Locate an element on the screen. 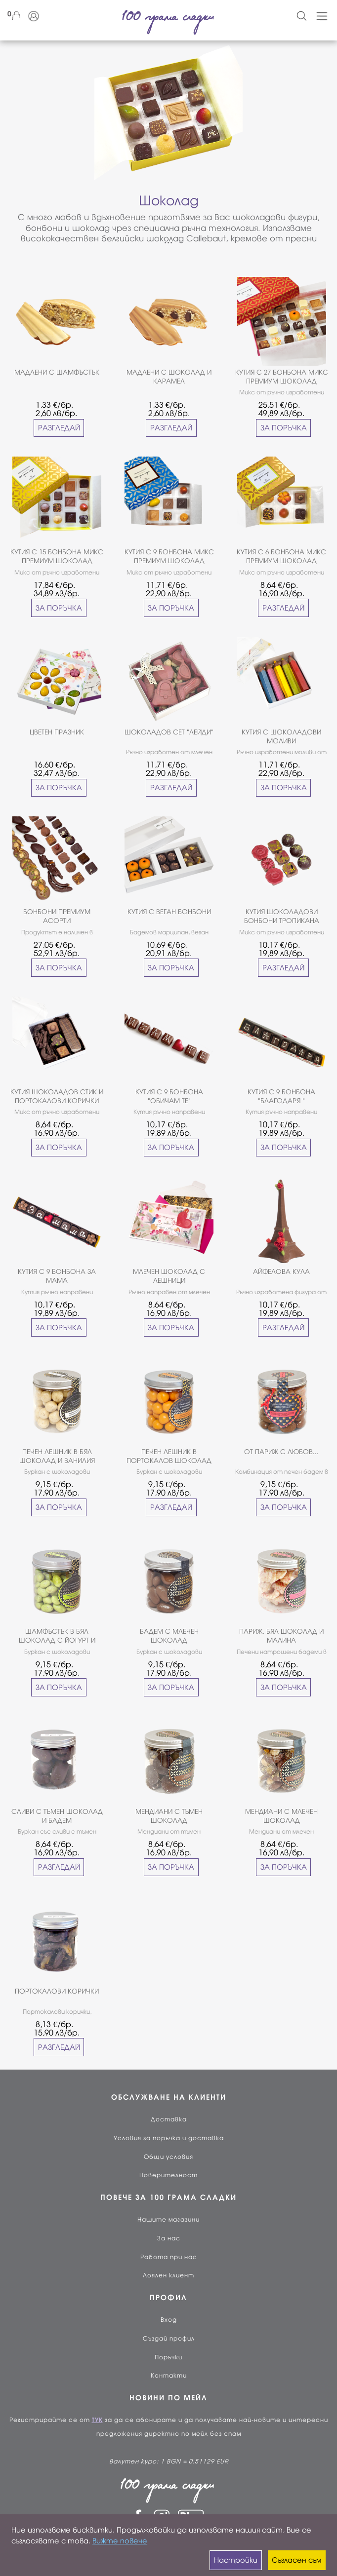 This screenshot has width=337, height=2576. ПОРТОКАЛОВИ КОРИЧКИ is located at coordinates (57, 1991).